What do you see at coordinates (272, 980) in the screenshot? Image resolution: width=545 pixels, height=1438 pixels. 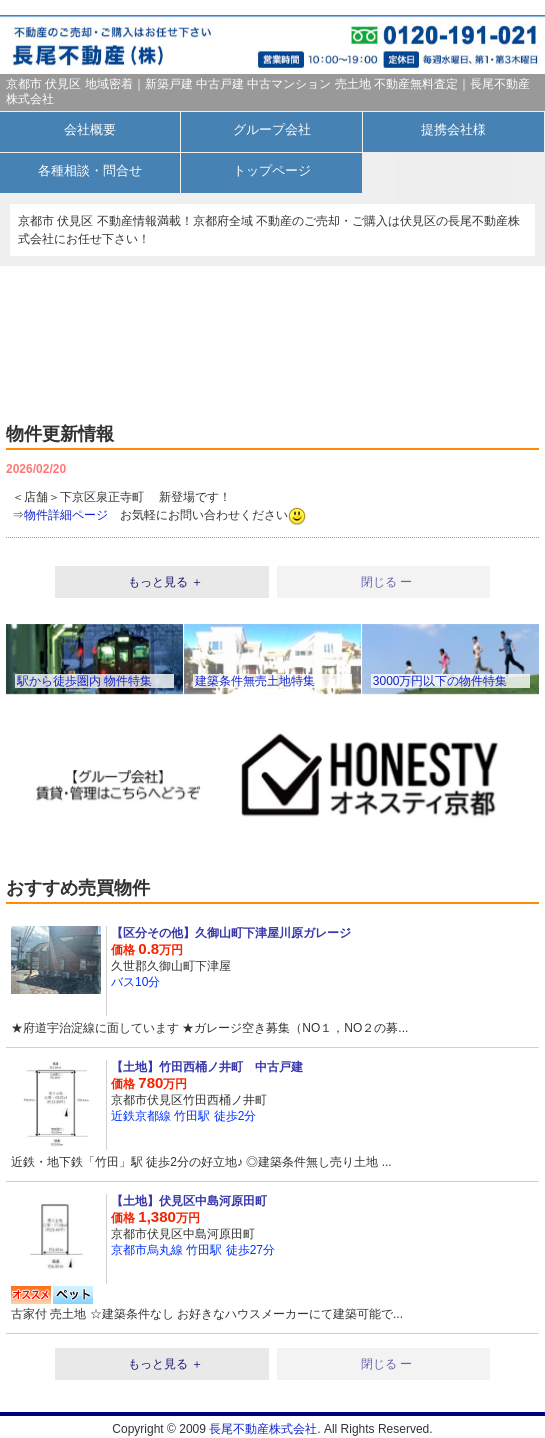 I see `詳細を見る` at bounding box center [272, 980].